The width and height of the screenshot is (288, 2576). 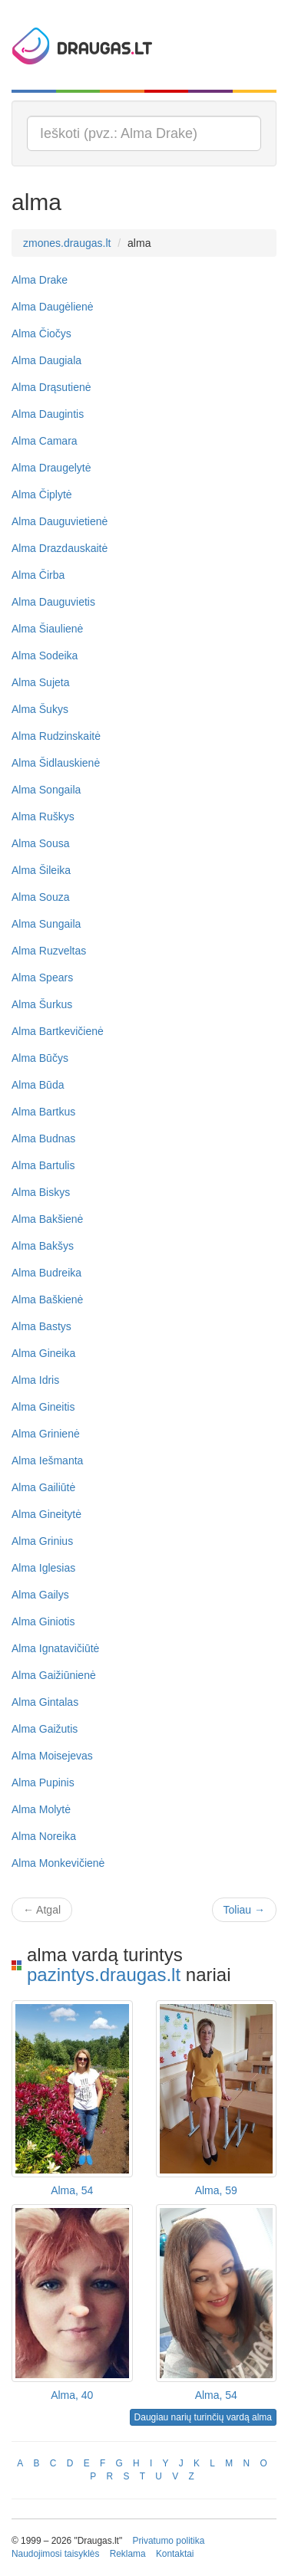 I want to click on Alma Gineitis, so click(x=43, y=1407).